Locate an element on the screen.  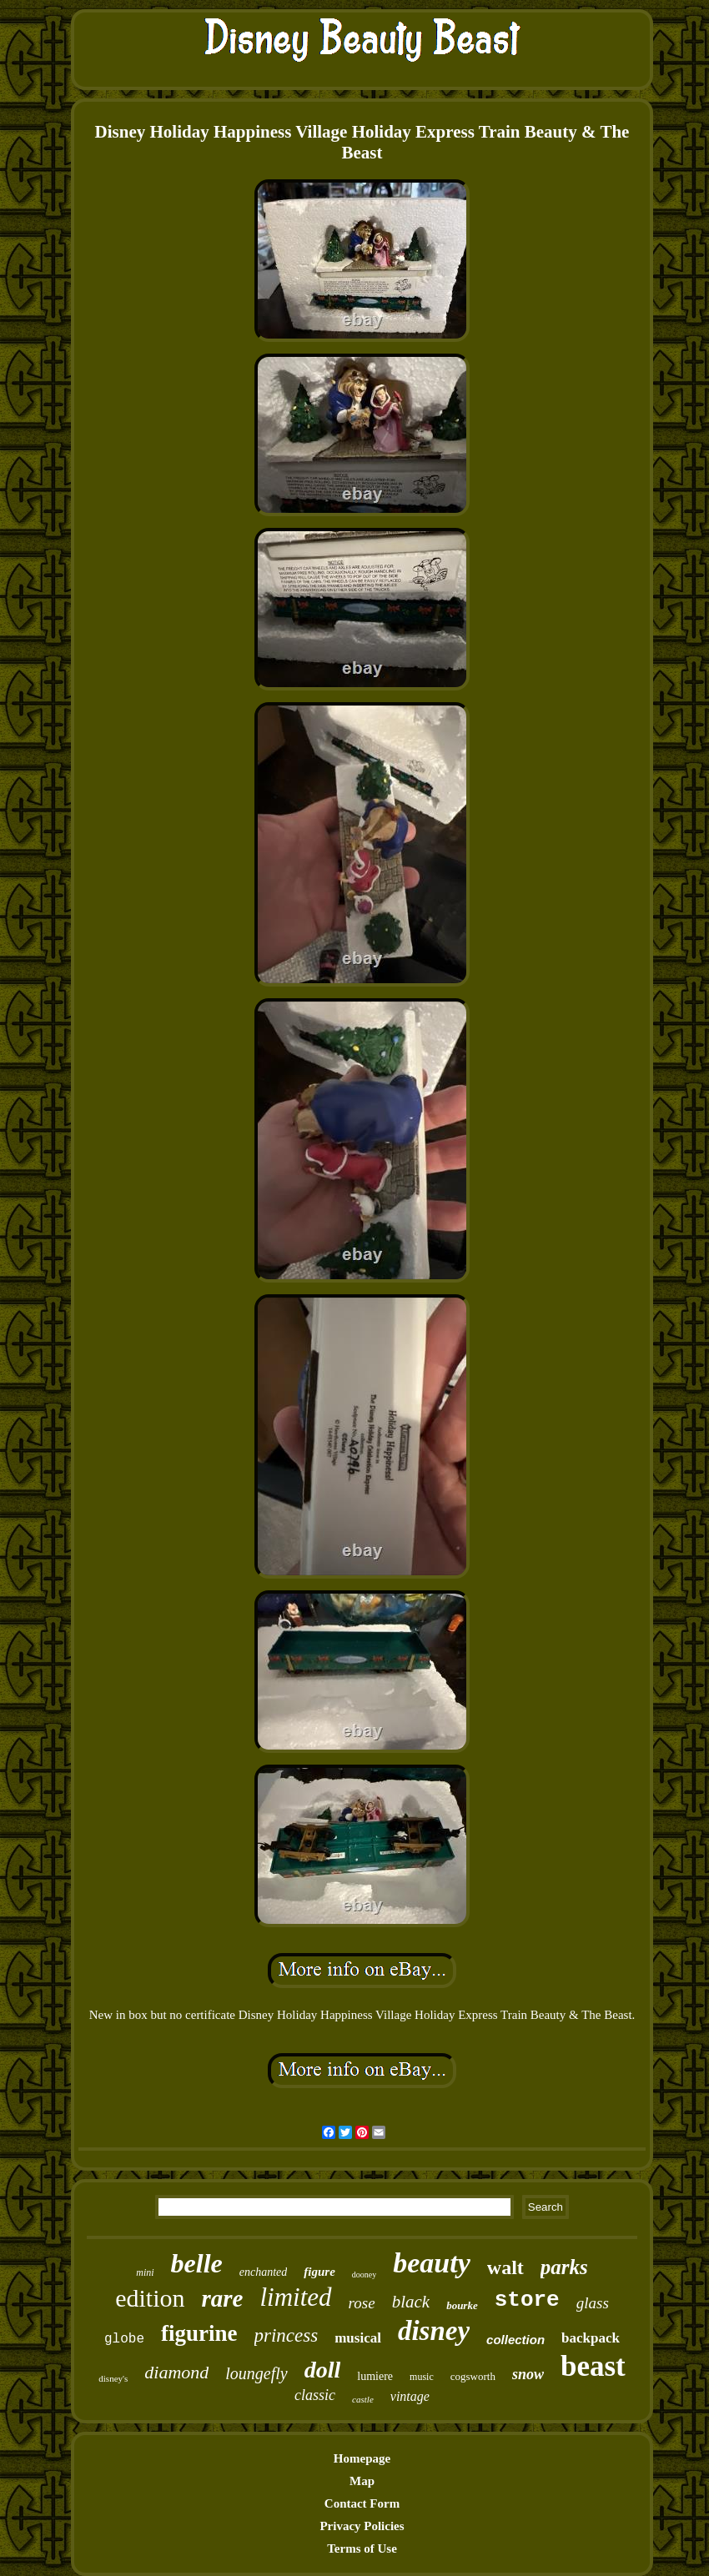
princess is located at coordinates (286, 2335).